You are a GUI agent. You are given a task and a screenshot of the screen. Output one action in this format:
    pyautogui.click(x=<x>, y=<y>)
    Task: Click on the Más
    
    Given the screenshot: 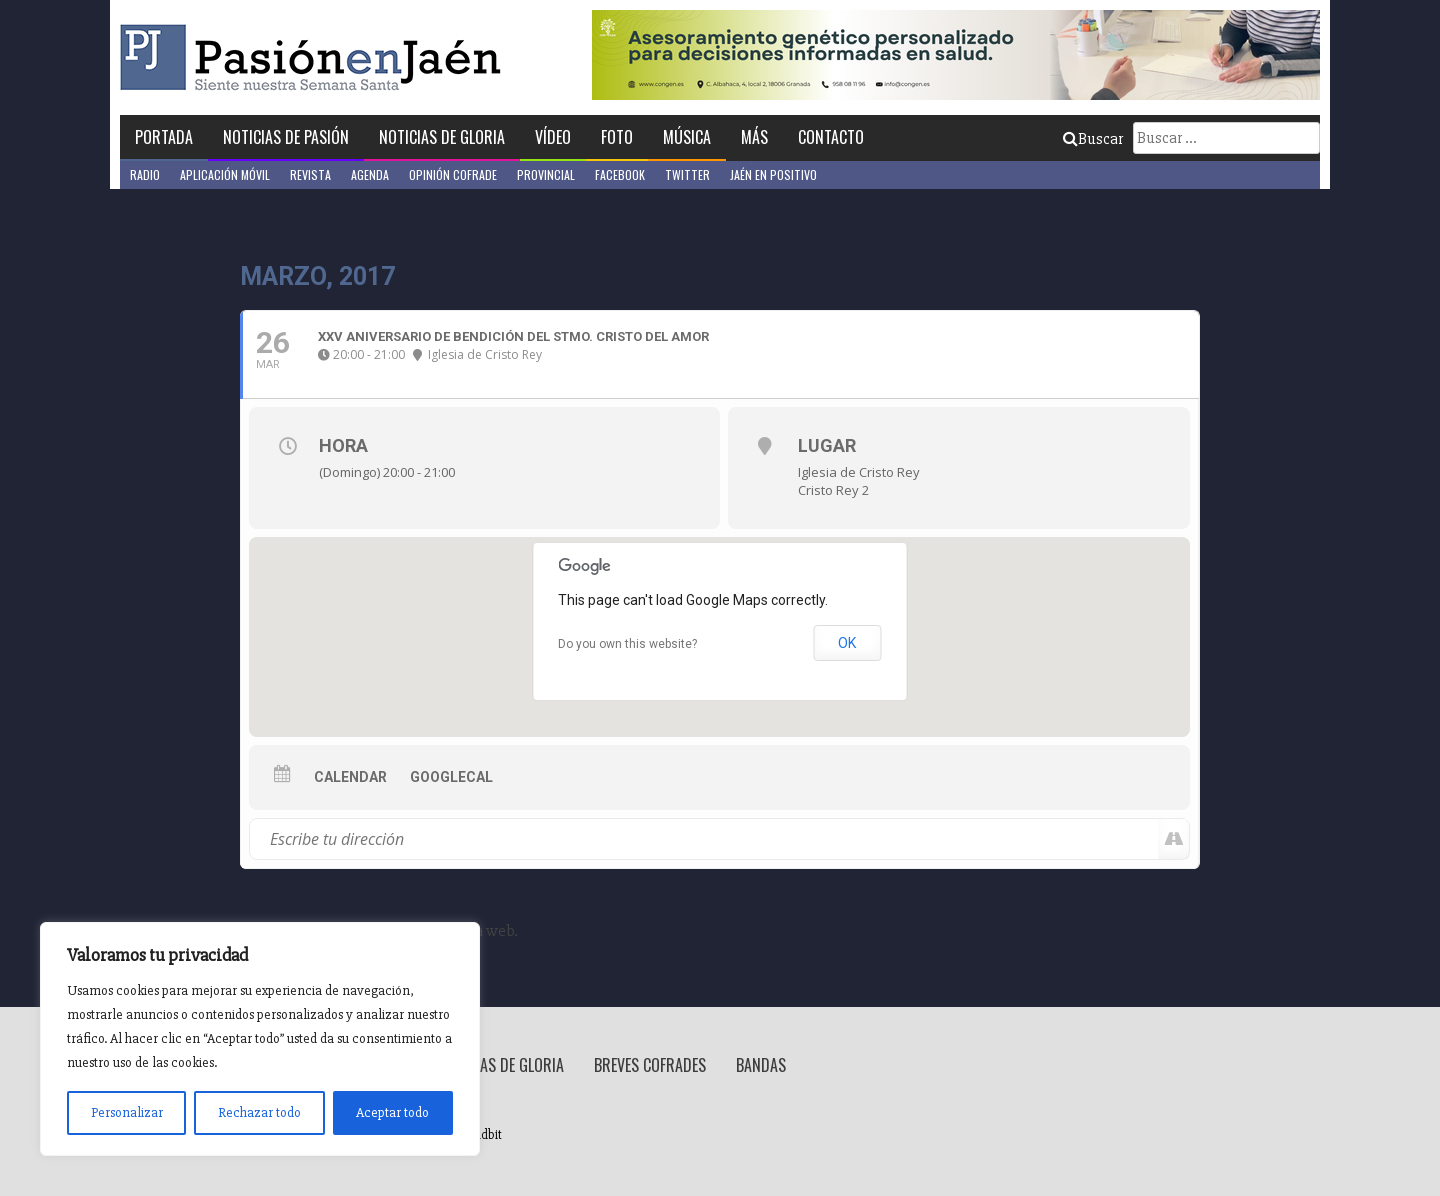 What is the action you would take?
    pyautogui.click(x=754, y=137)
    